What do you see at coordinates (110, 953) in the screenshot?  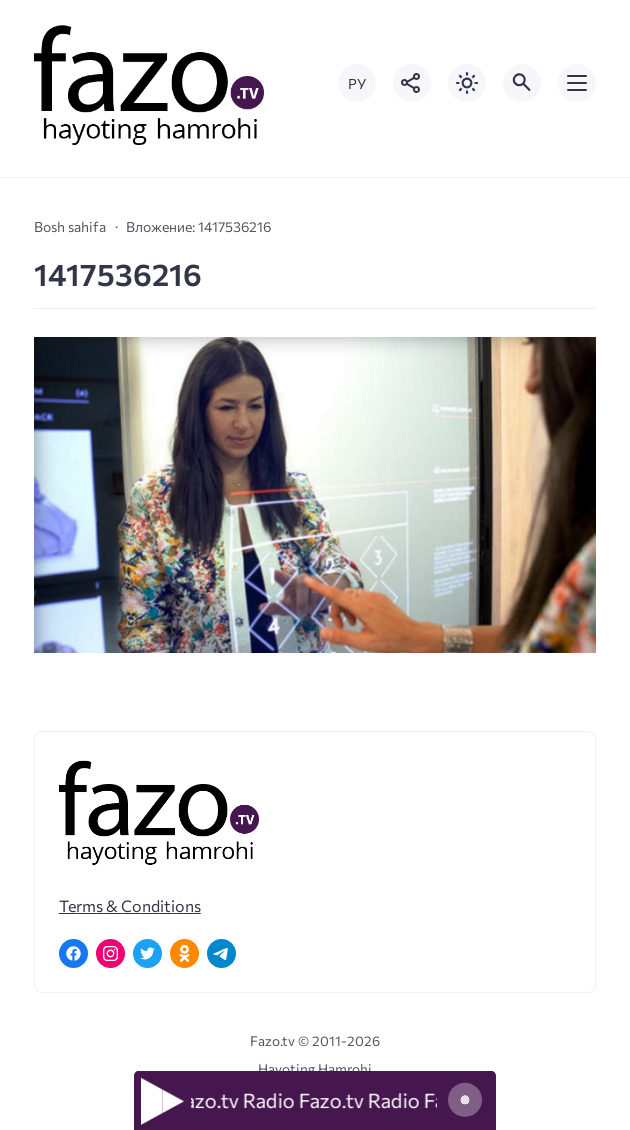 I see `[Instagram]` at bounding box center [110, 953].